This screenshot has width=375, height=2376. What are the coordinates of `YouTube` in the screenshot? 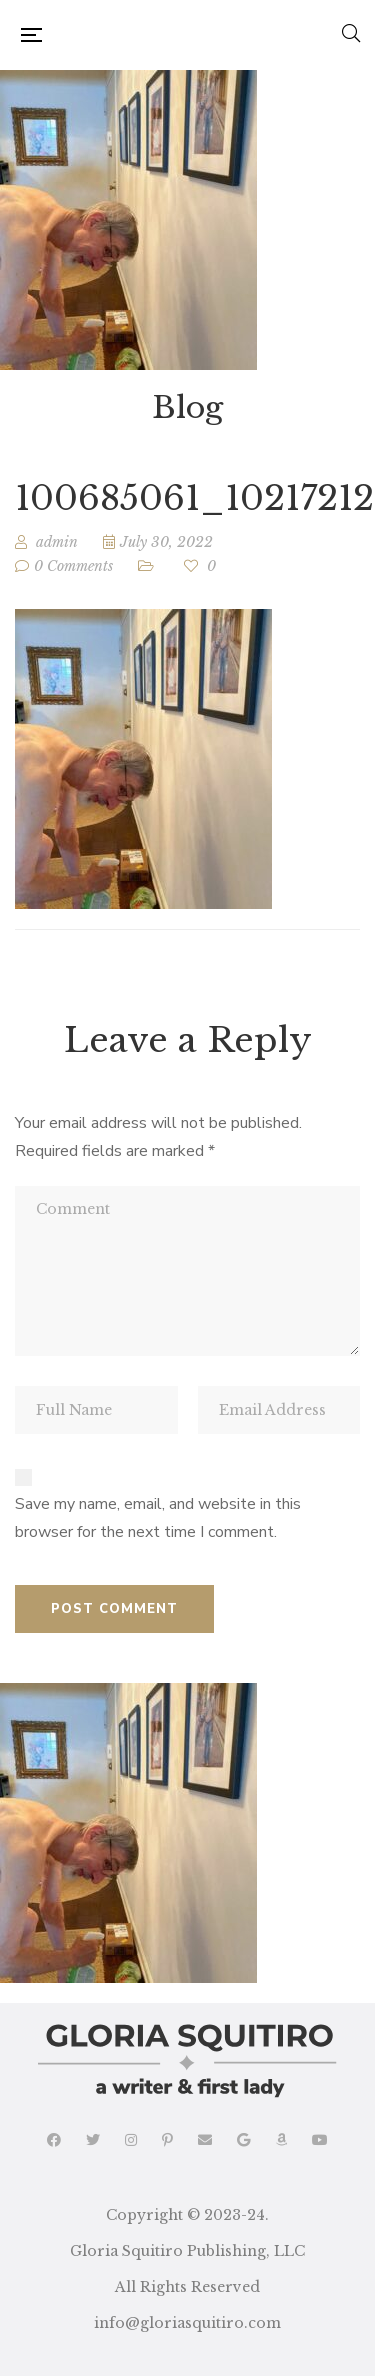 It's located at (320, 2140).